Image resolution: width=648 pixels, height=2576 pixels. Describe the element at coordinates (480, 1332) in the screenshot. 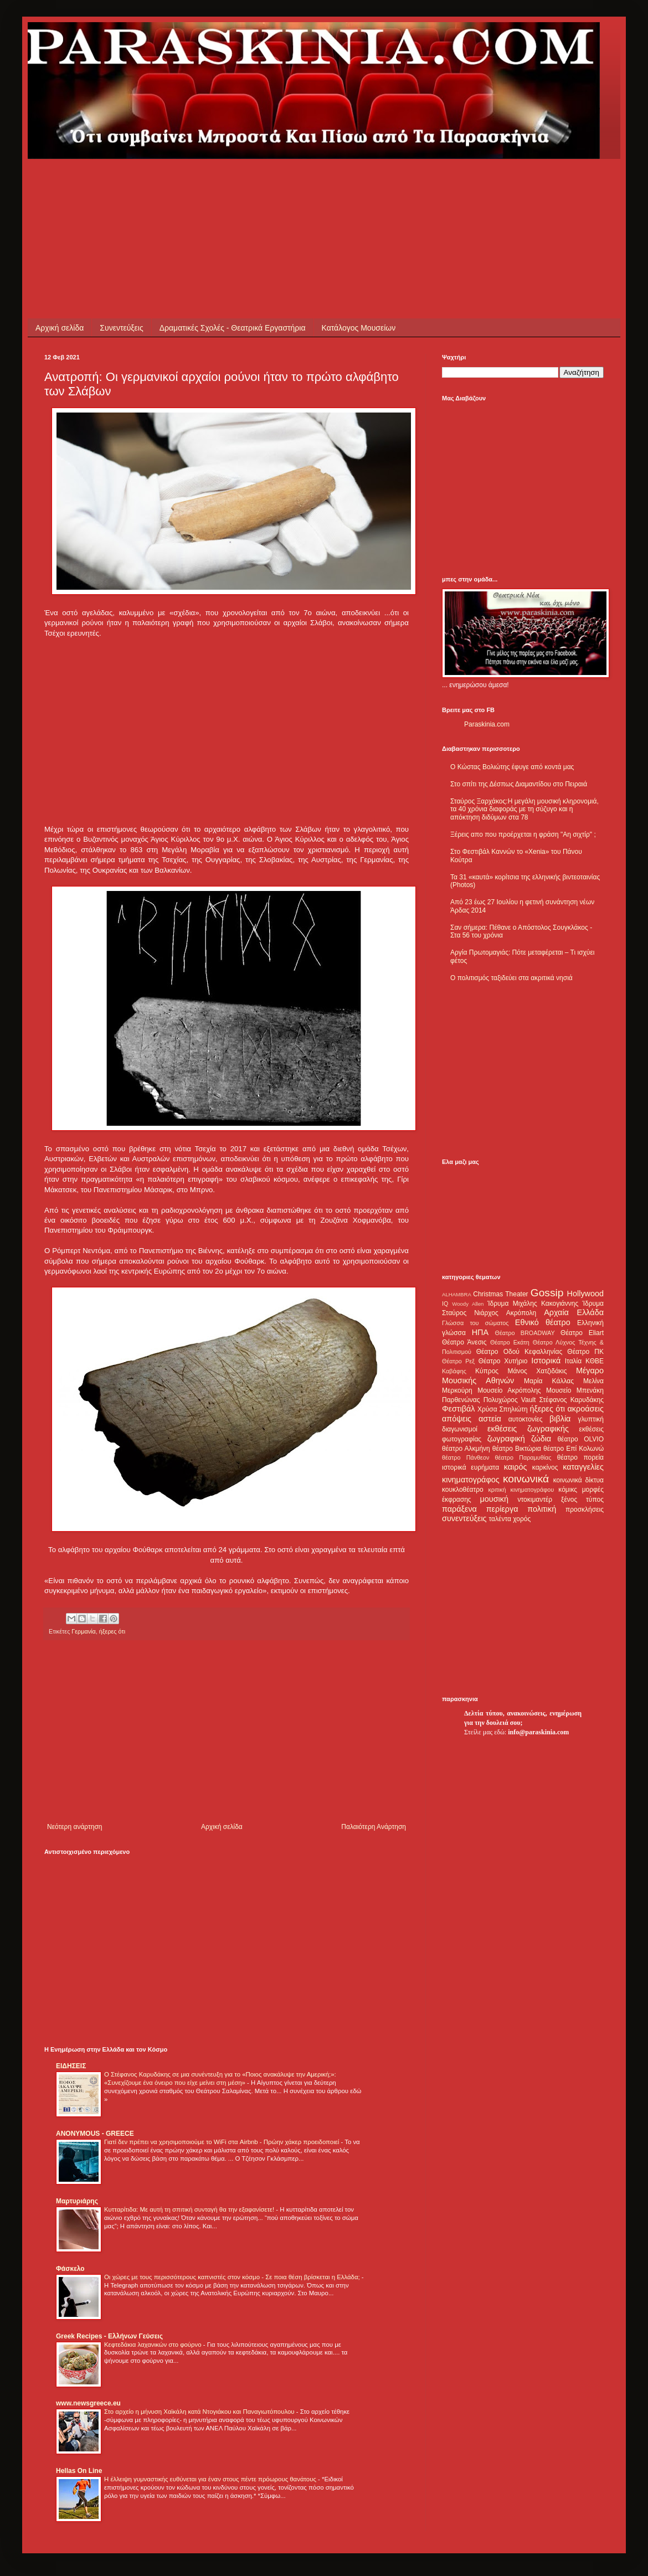

I see `ΗΠΑ` at that location.